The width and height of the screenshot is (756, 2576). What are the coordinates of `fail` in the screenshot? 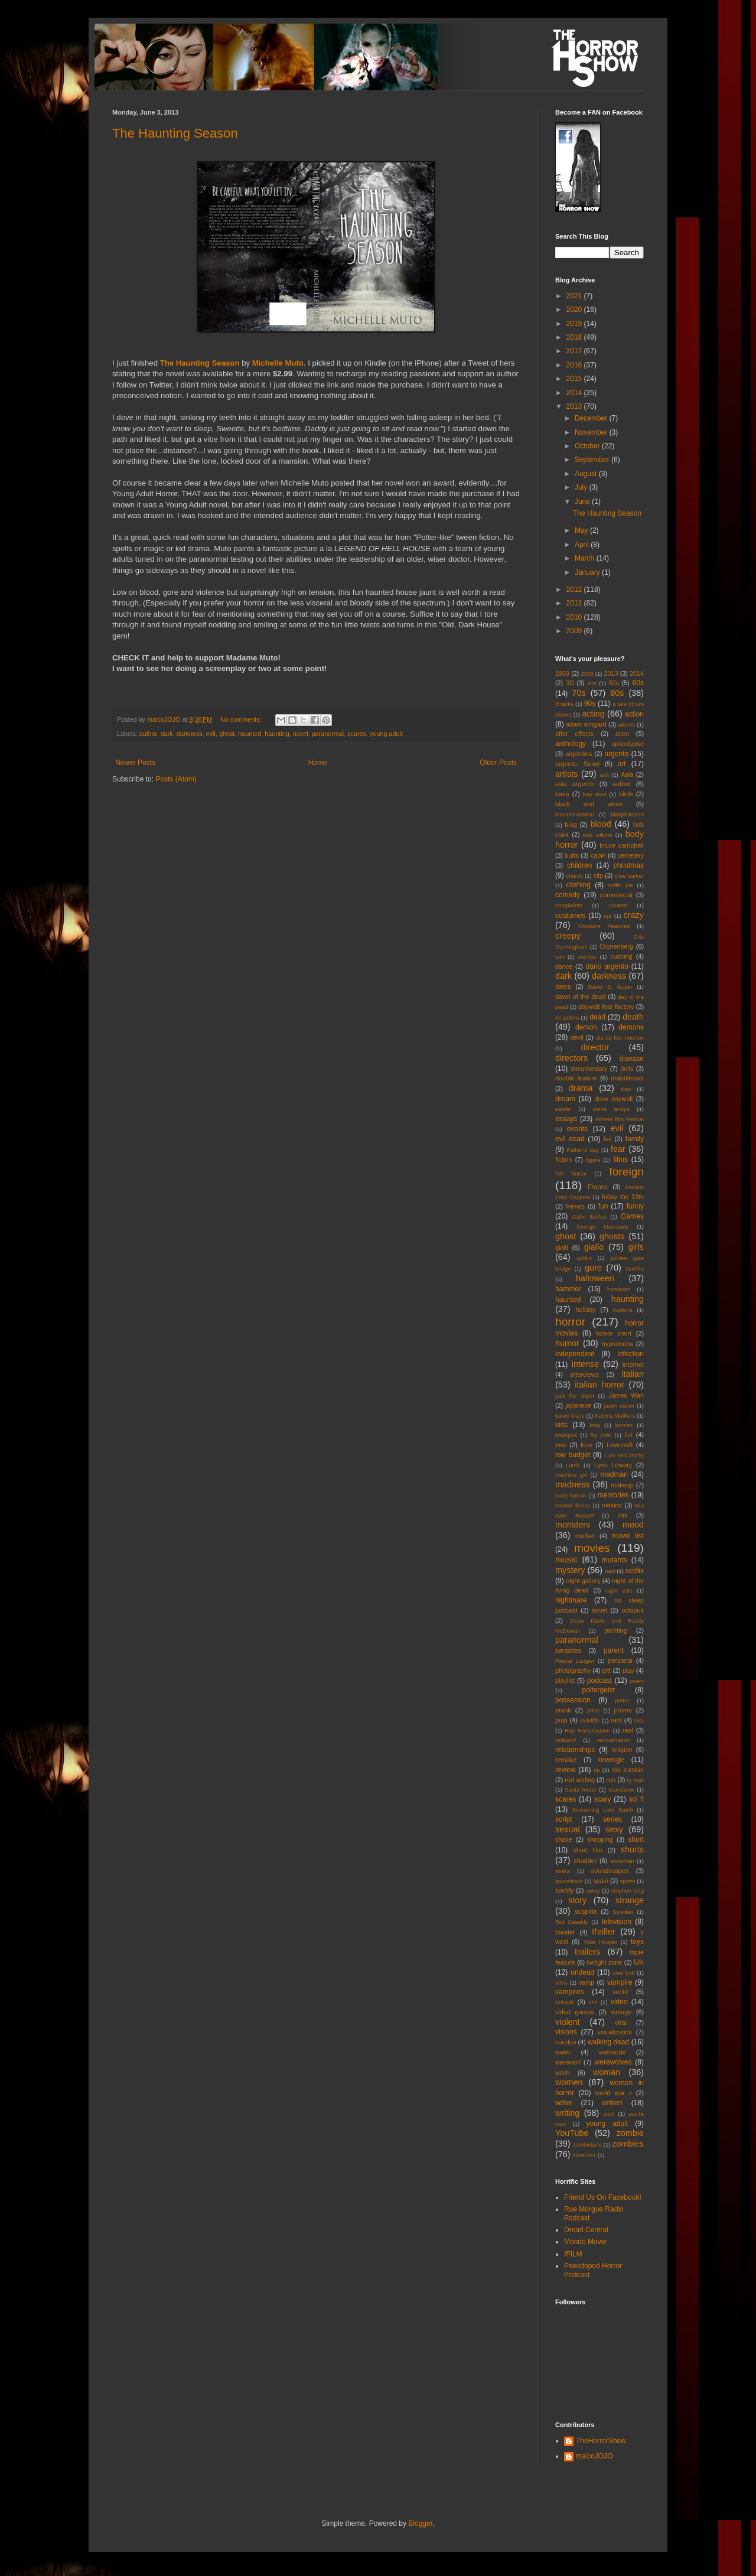 It's located at (608, 1138).